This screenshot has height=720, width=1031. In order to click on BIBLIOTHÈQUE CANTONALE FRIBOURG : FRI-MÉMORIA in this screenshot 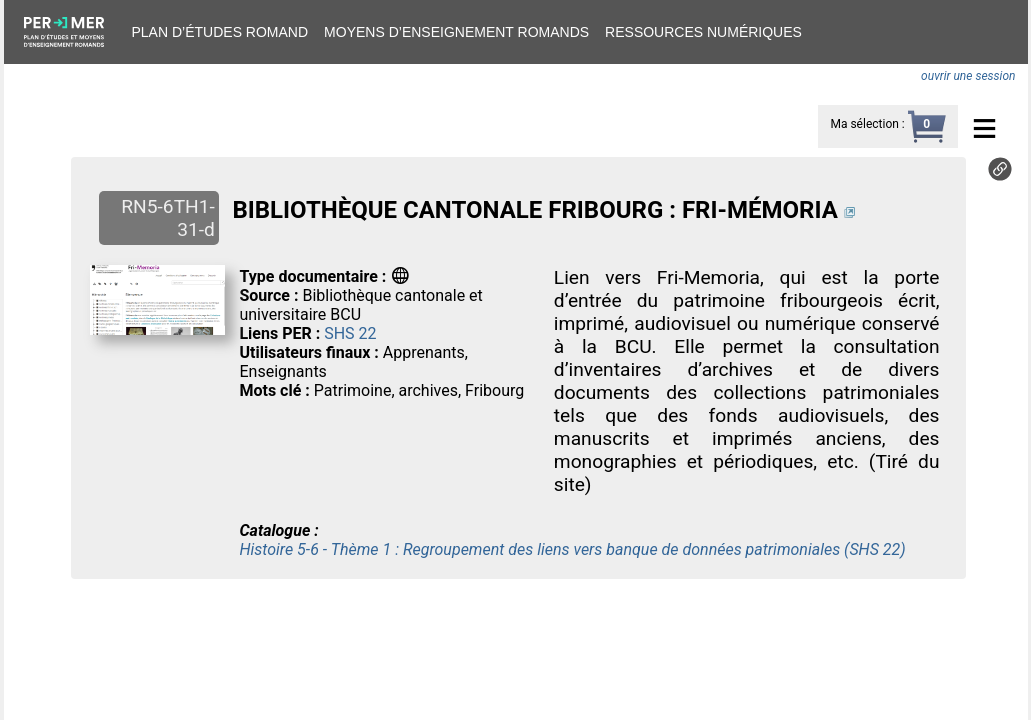, I will do `click(534, 210)`.